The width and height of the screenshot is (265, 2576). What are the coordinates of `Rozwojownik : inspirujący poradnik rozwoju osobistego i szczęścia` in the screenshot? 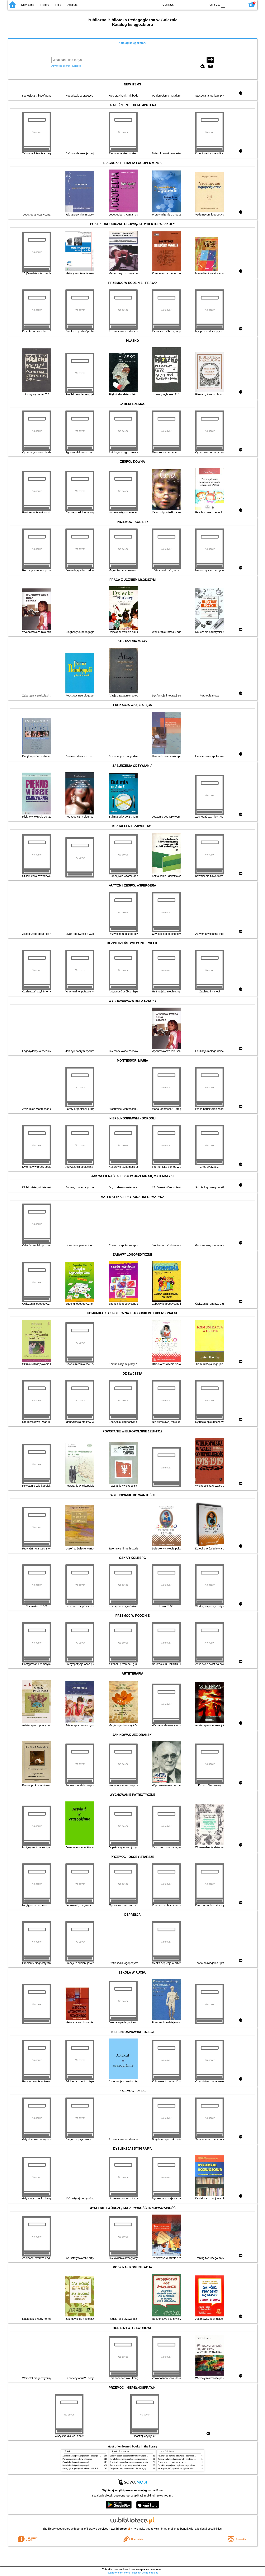 It's located at (138, 2465).